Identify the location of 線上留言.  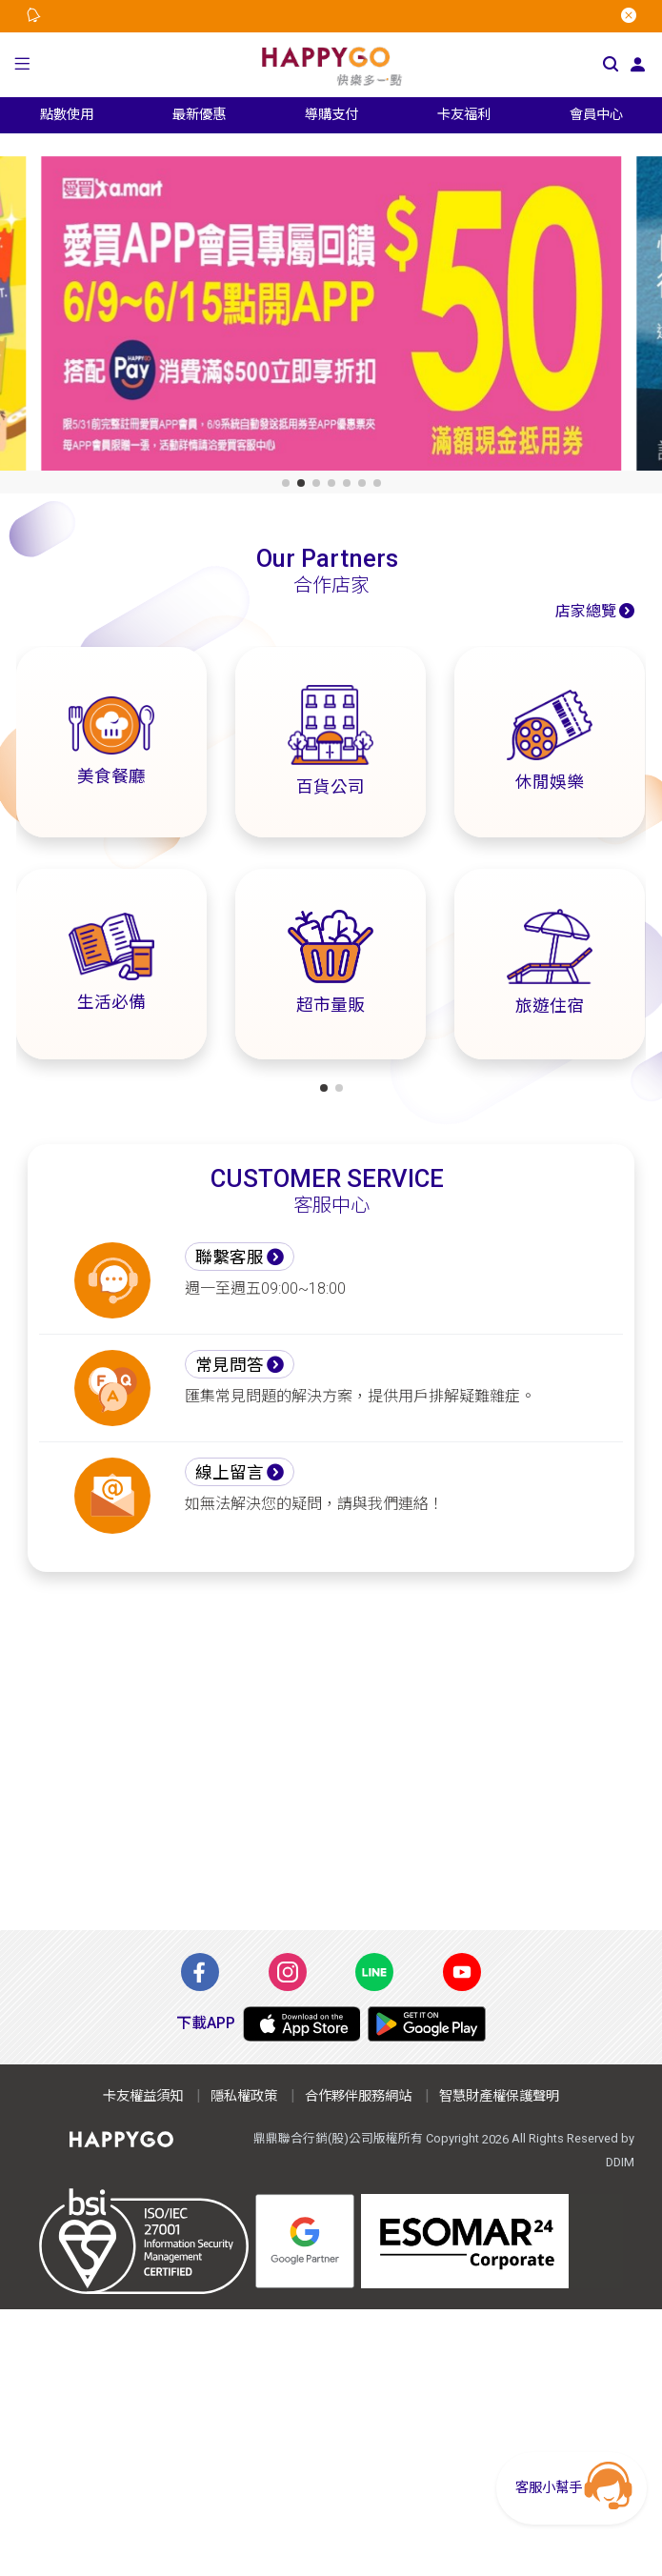
(229, 1472).